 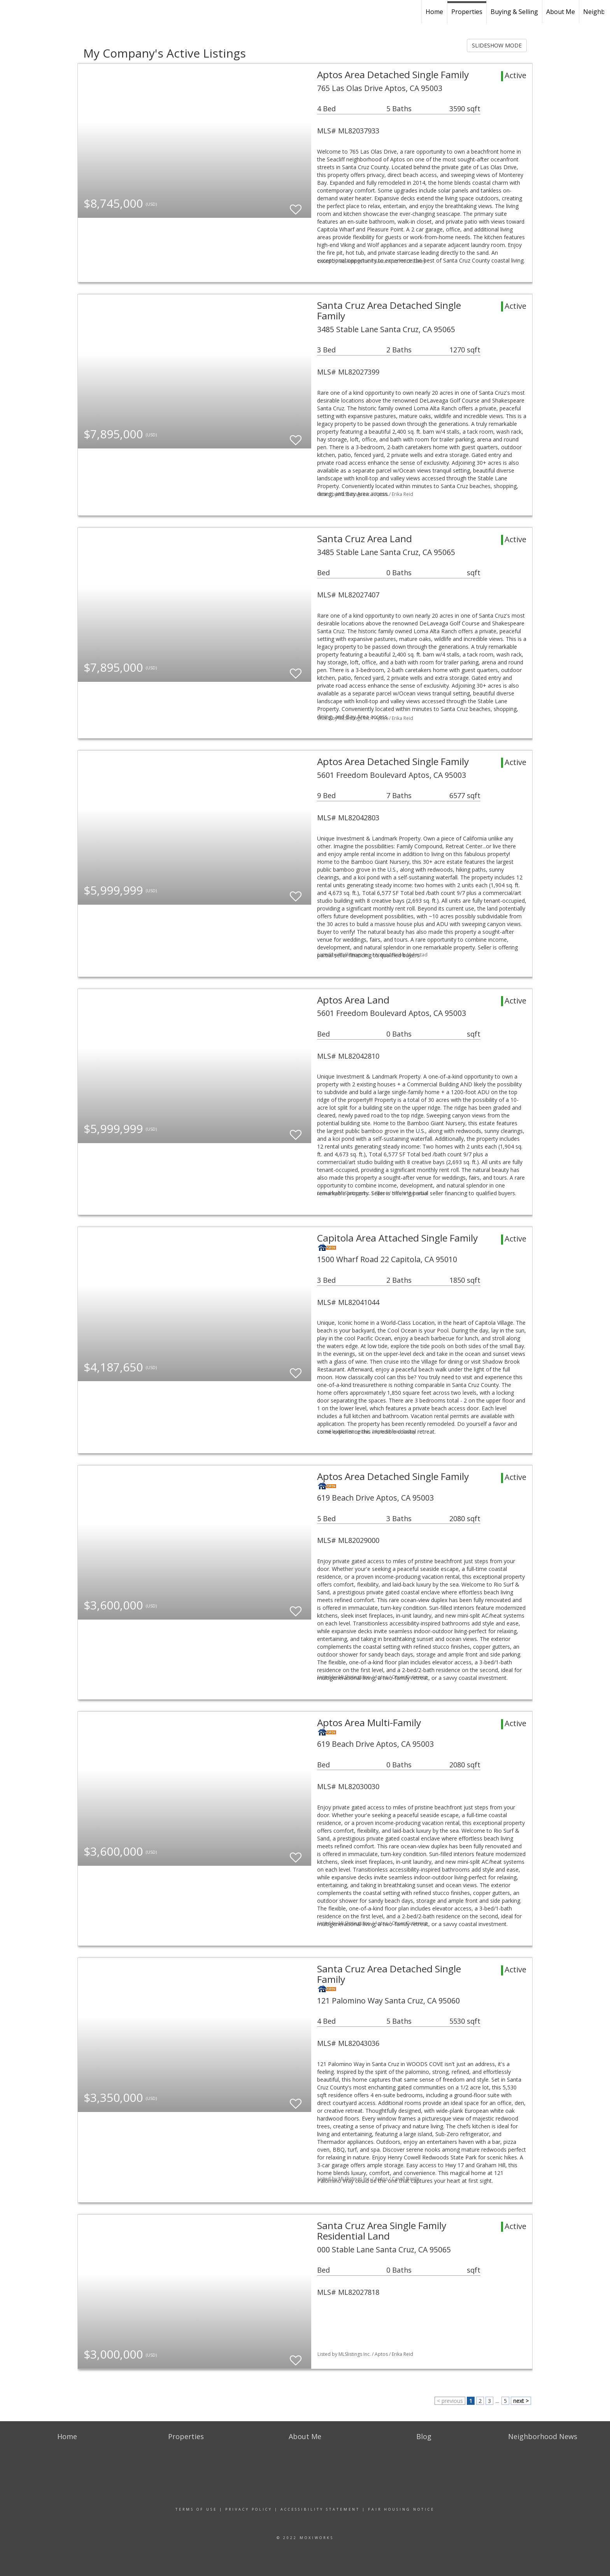 What do you see at coordinates (450, 2400) in the screenshot?
I see `< previous` at bounding box center [450, 2400].